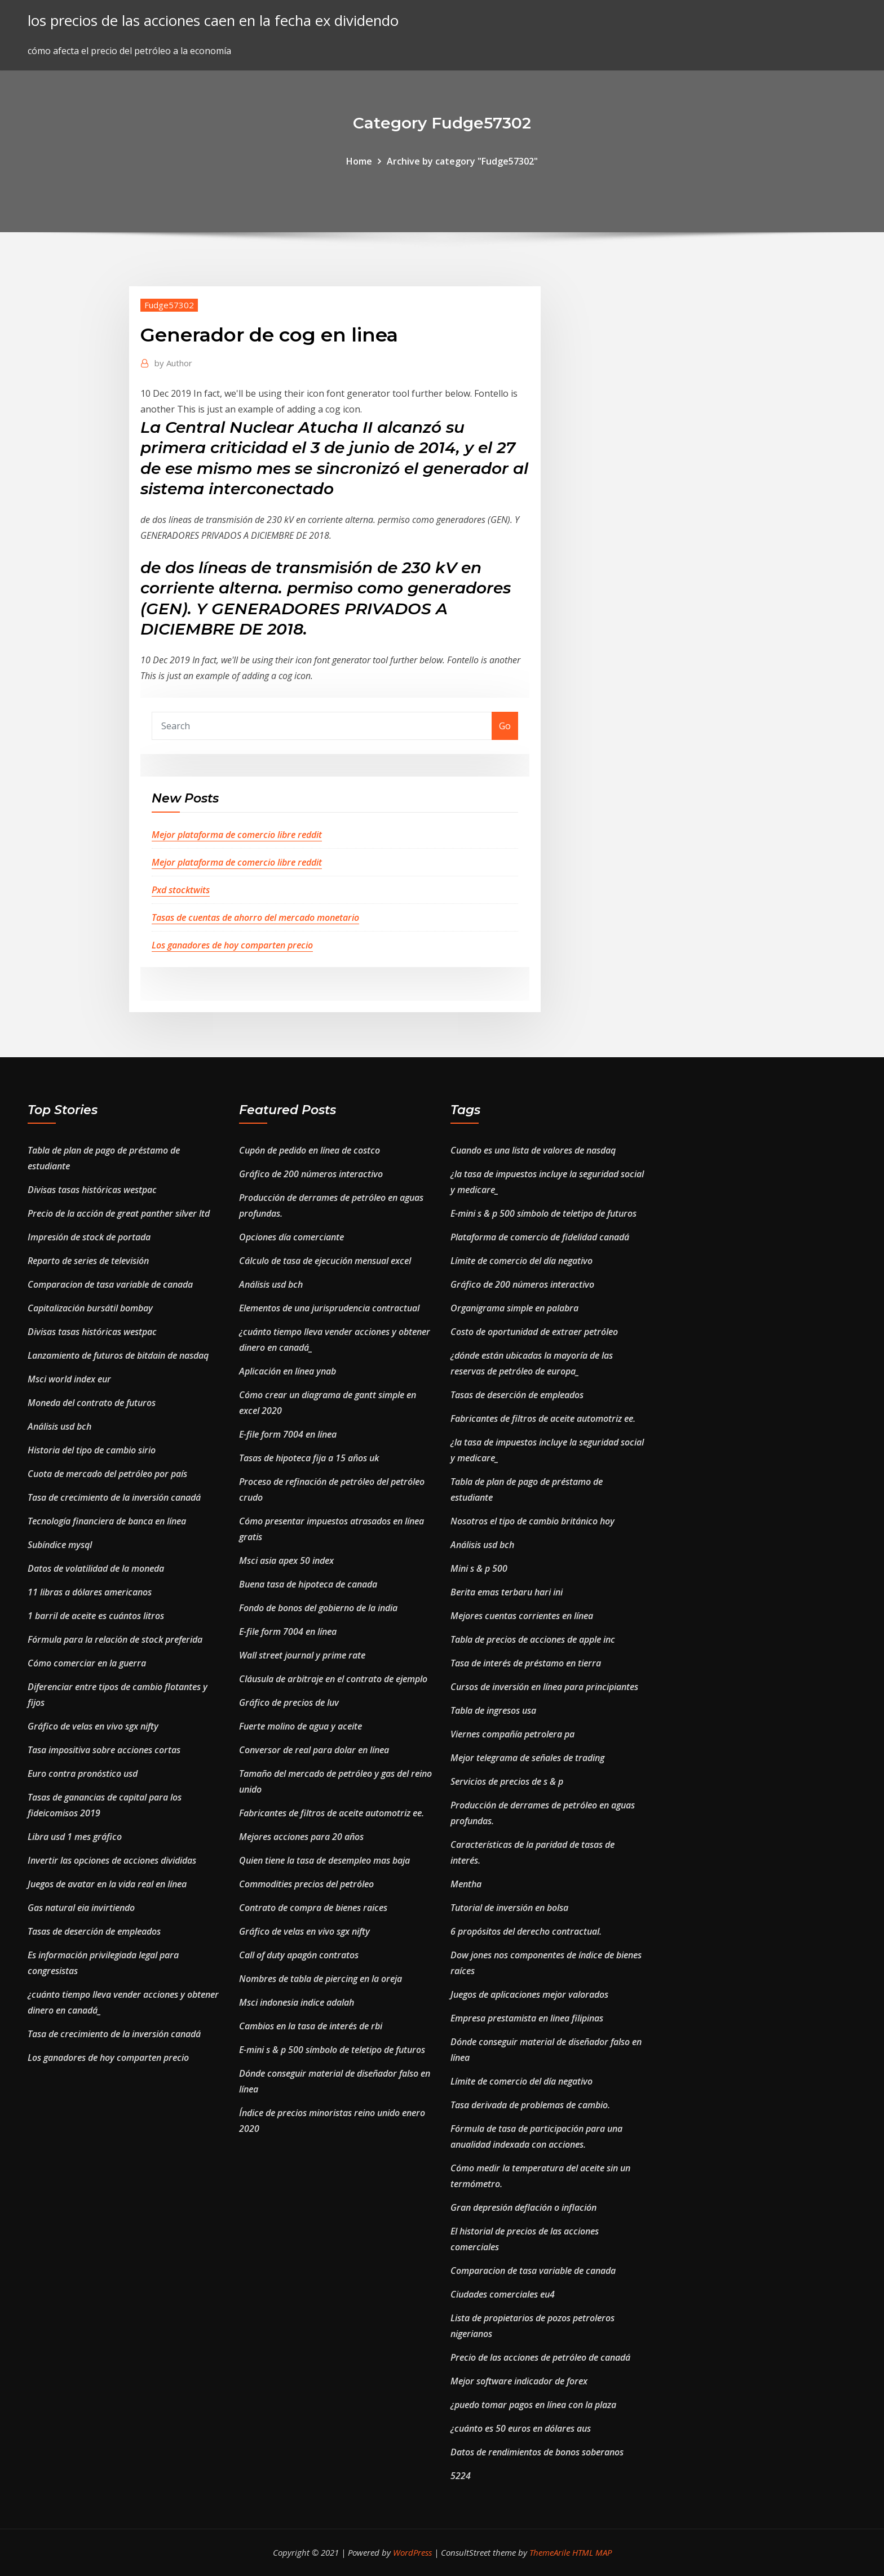 Image resolution: width=884 pixels, height=2576 pixels. What do you see at coordinates (506, 1781) in the screenshot?
I see `Servicios de precios de s & p` at bounding box center [506, 1781].